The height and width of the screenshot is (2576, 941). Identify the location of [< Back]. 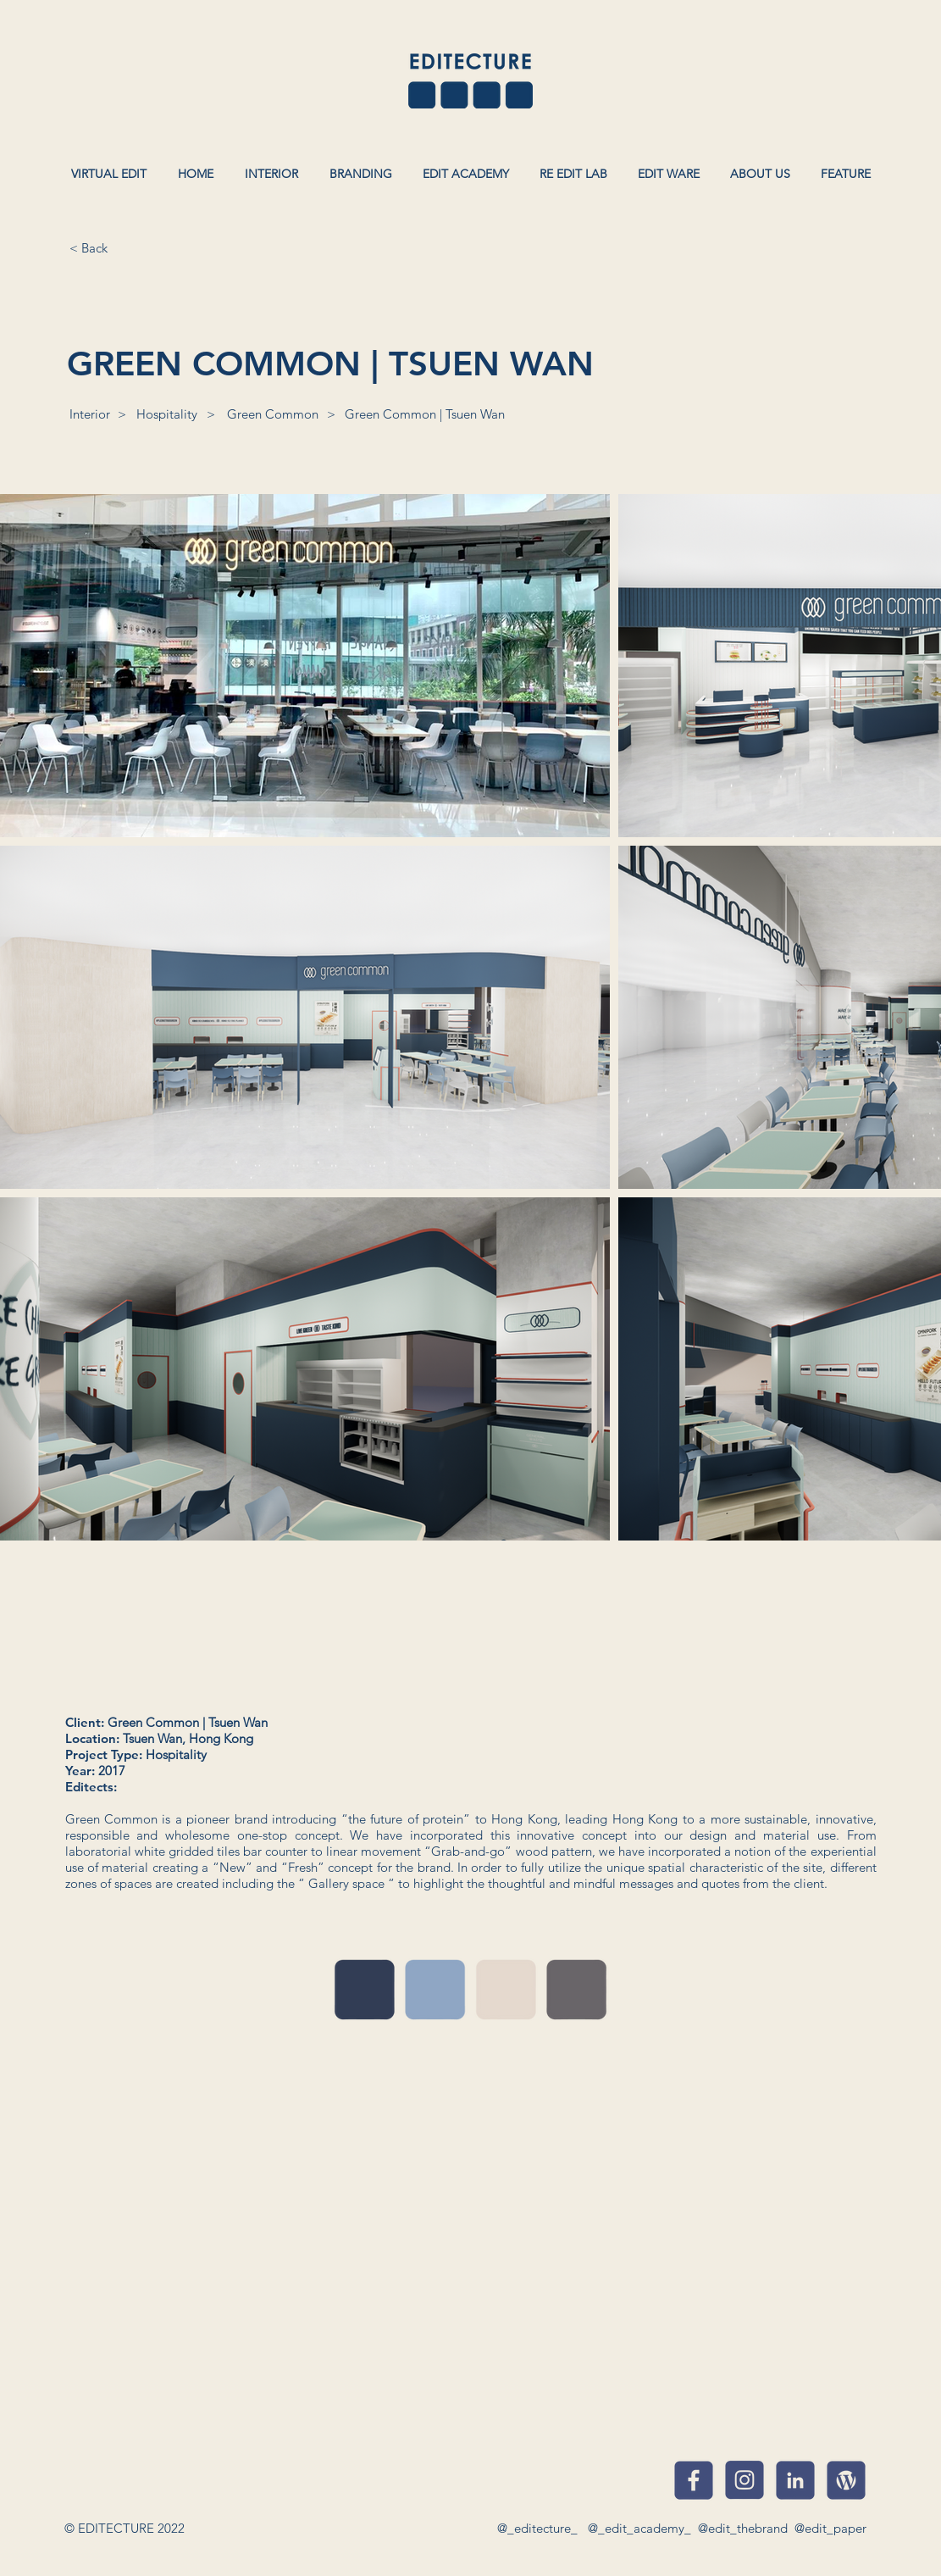
(89, 247).